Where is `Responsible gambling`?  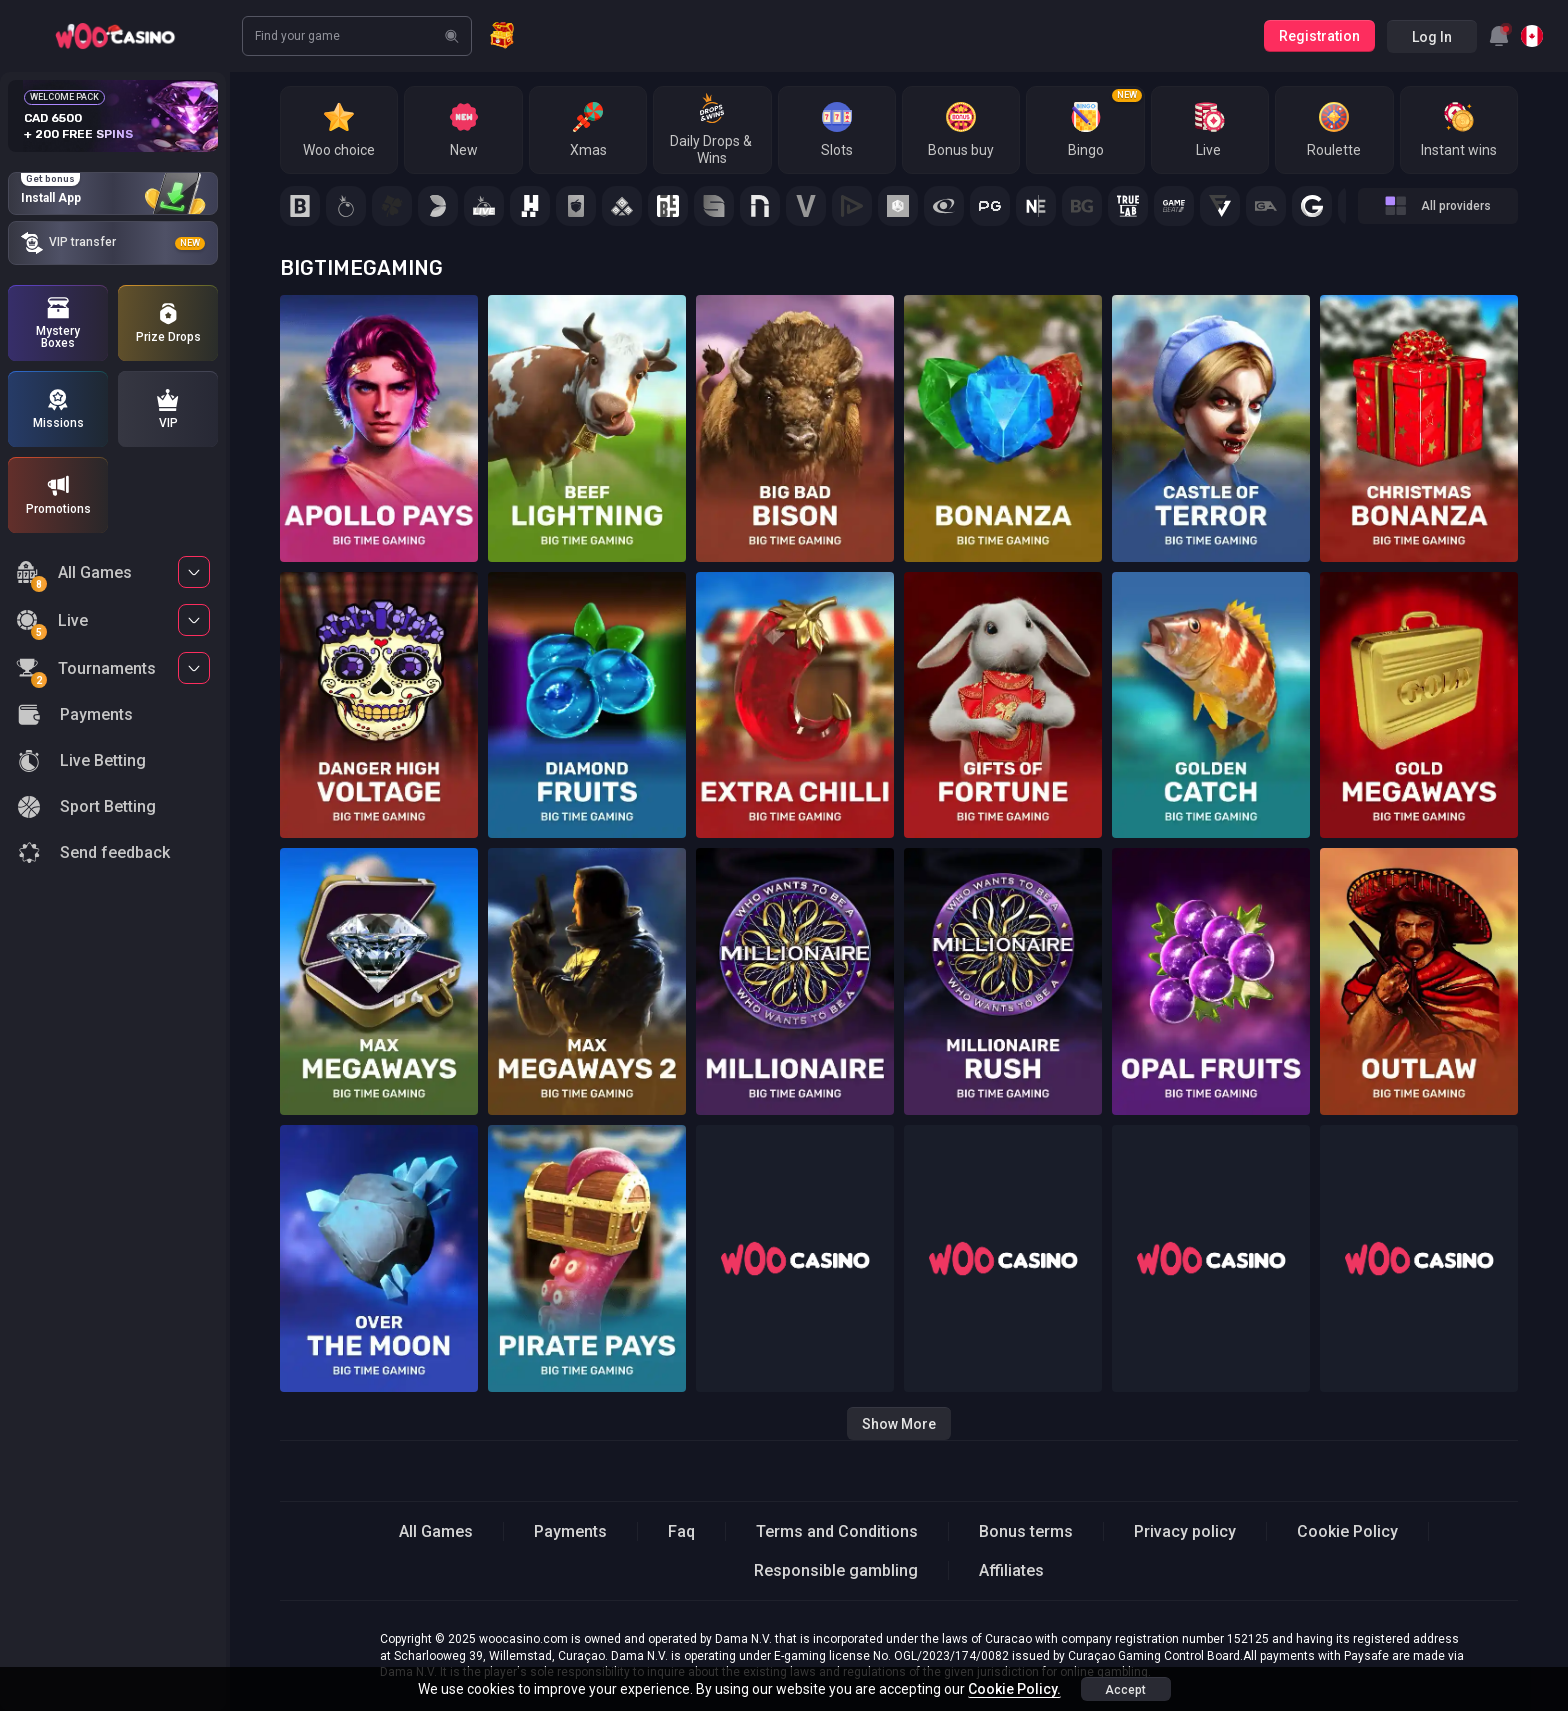
Responsible gambling is located at coordinates (836, 1570).